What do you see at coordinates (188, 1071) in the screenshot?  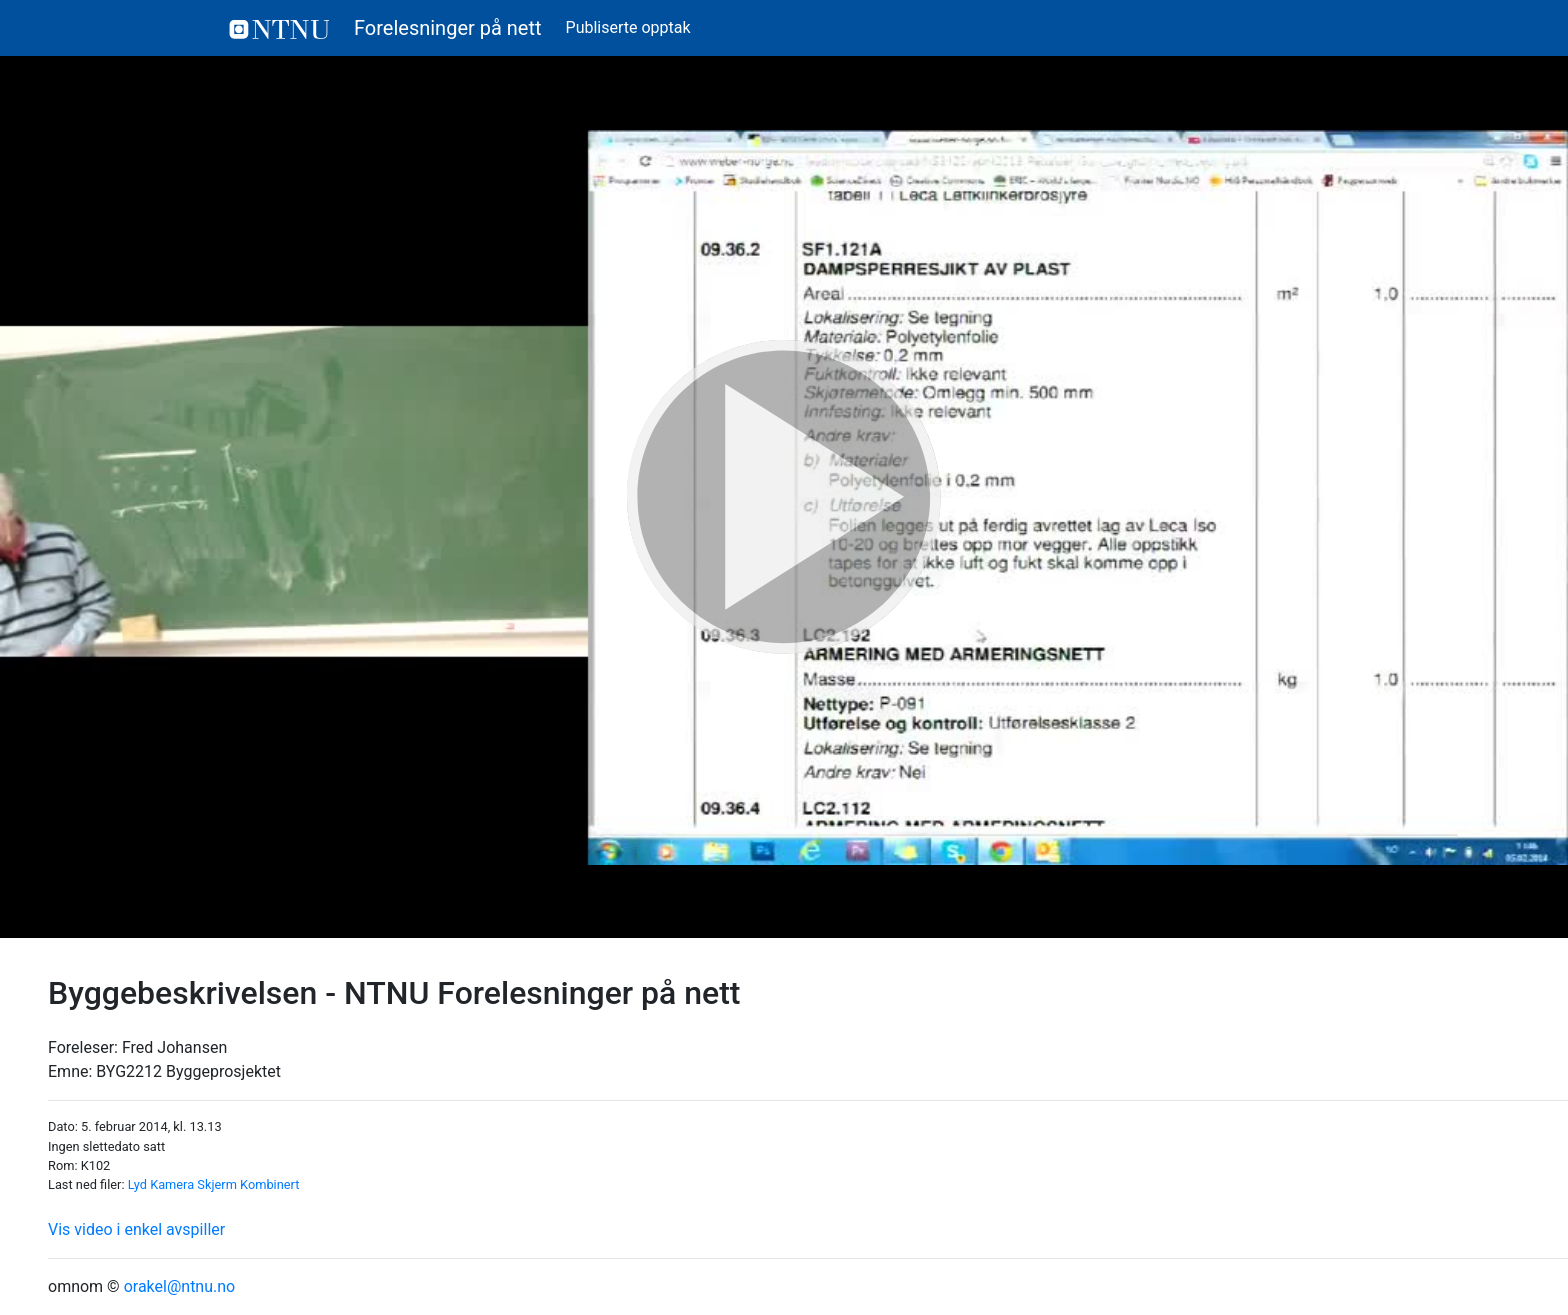 I see `BYG2212 Byggeprosjektet` at bounding box center [188, 1071].